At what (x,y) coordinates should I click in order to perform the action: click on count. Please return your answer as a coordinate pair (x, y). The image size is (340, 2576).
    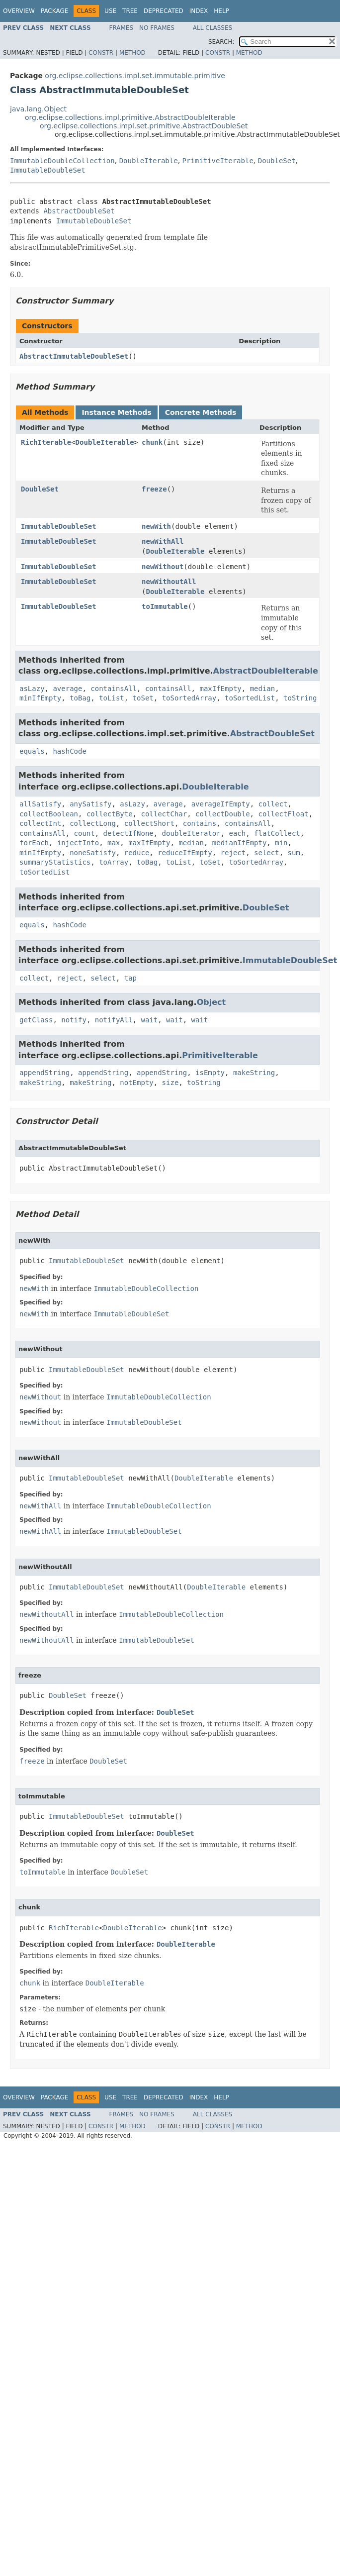
    Looking at the image, I should click on (84, 833).